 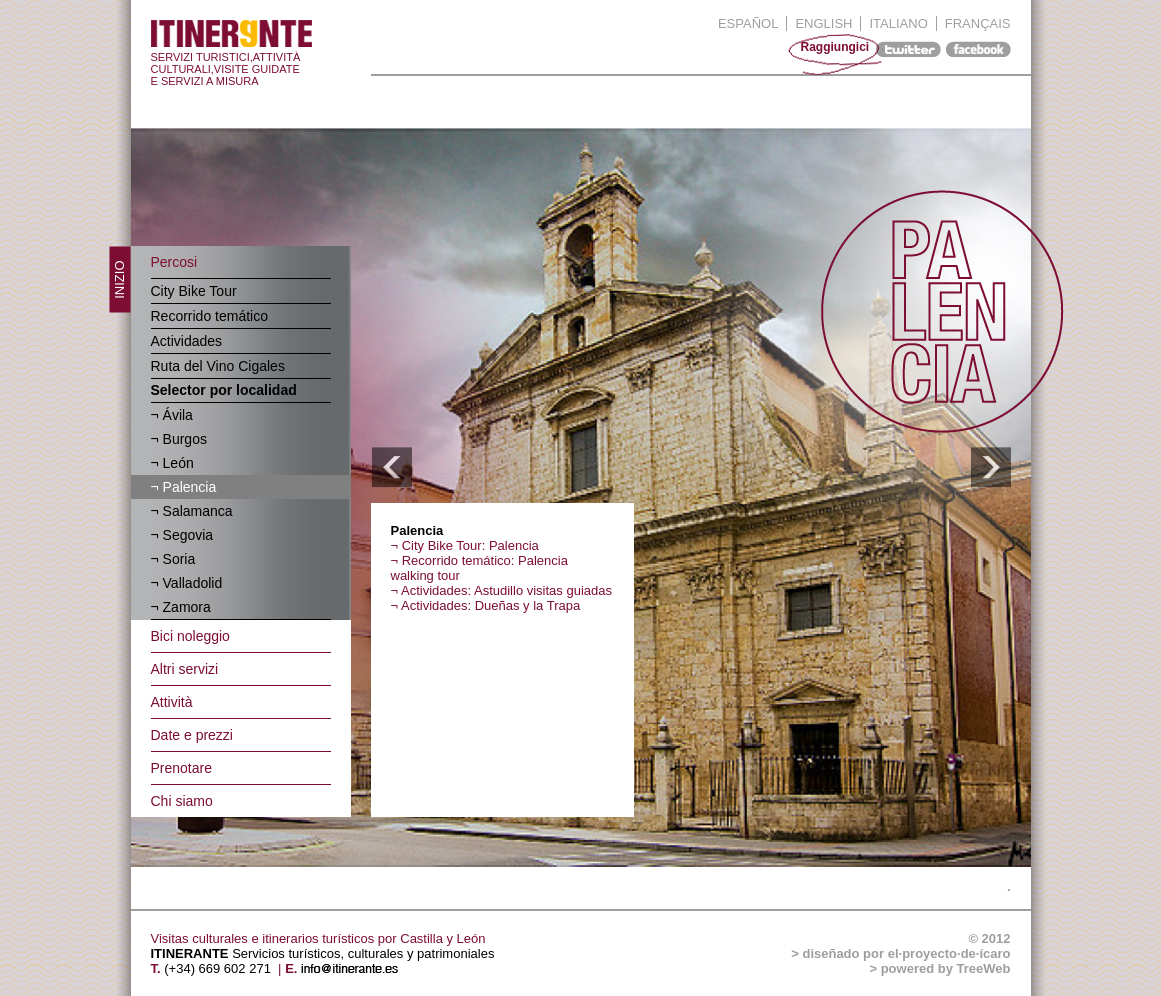 I want to click on Percosi, so click(x=174, y=262).